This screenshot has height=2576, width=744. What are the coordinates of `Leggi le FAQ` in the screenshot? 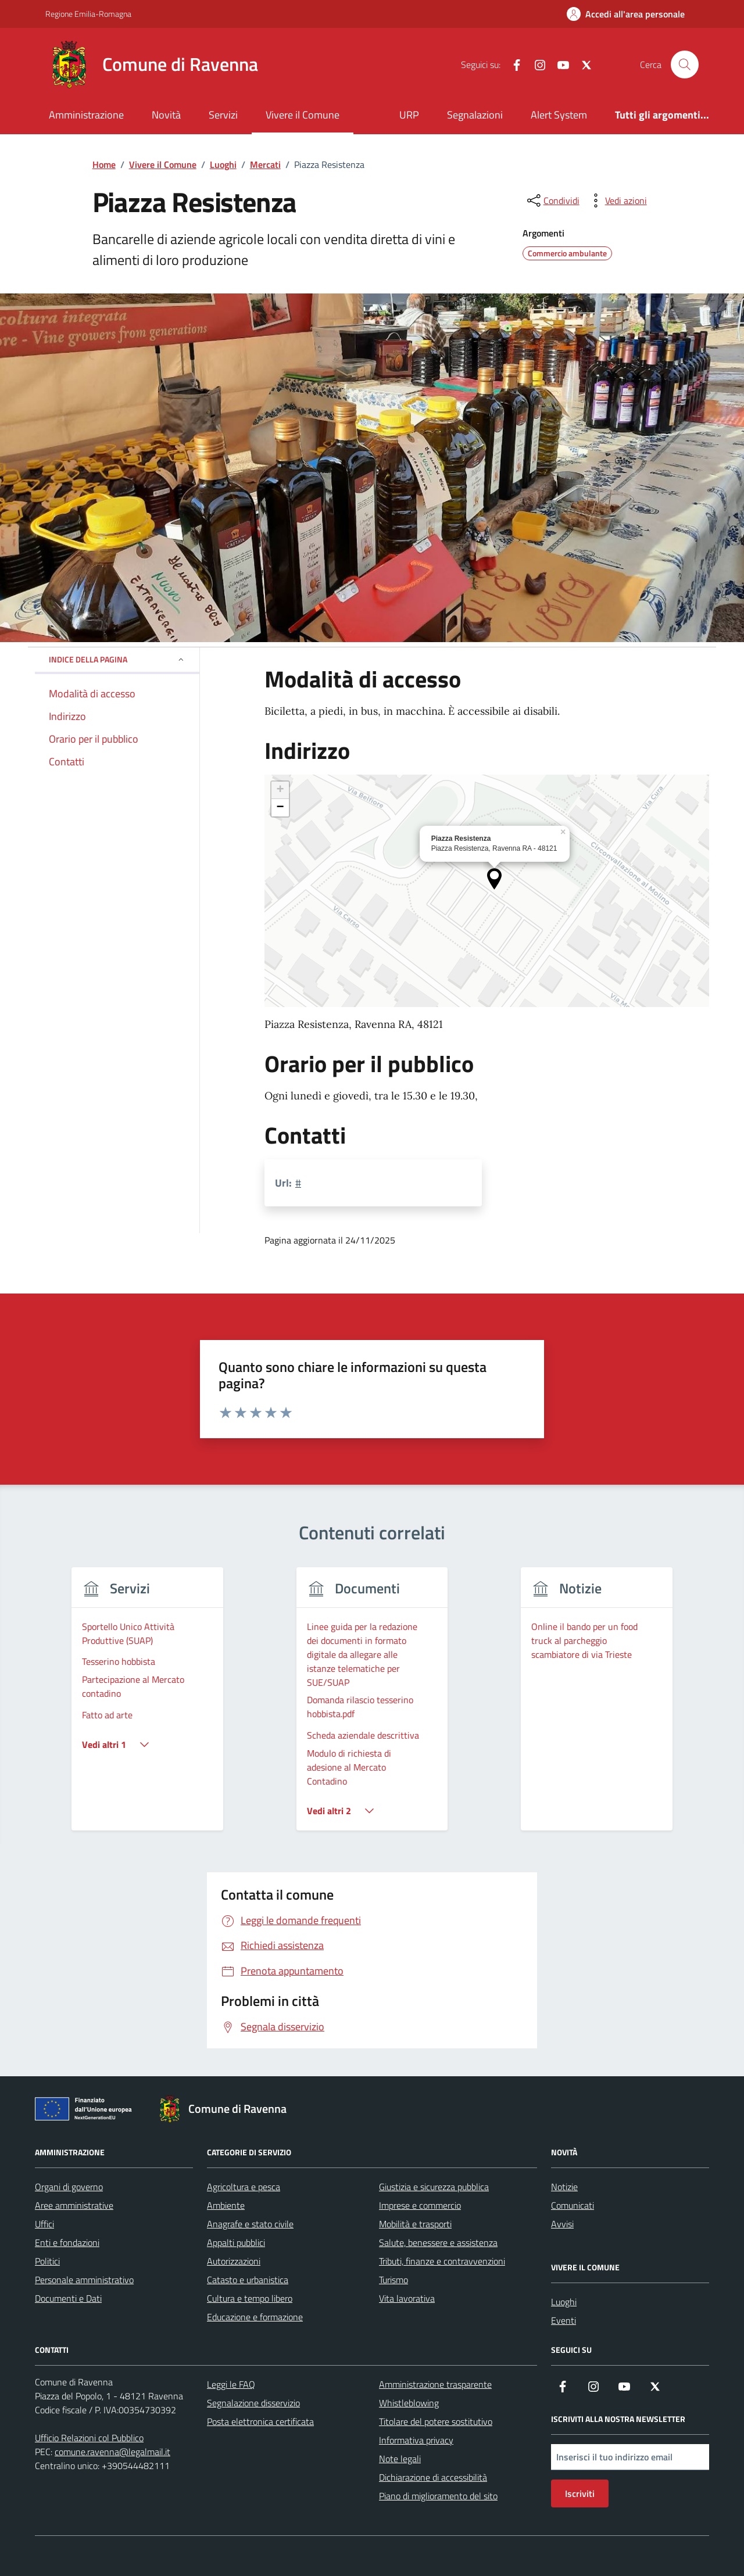 It's located at (231, 2384).